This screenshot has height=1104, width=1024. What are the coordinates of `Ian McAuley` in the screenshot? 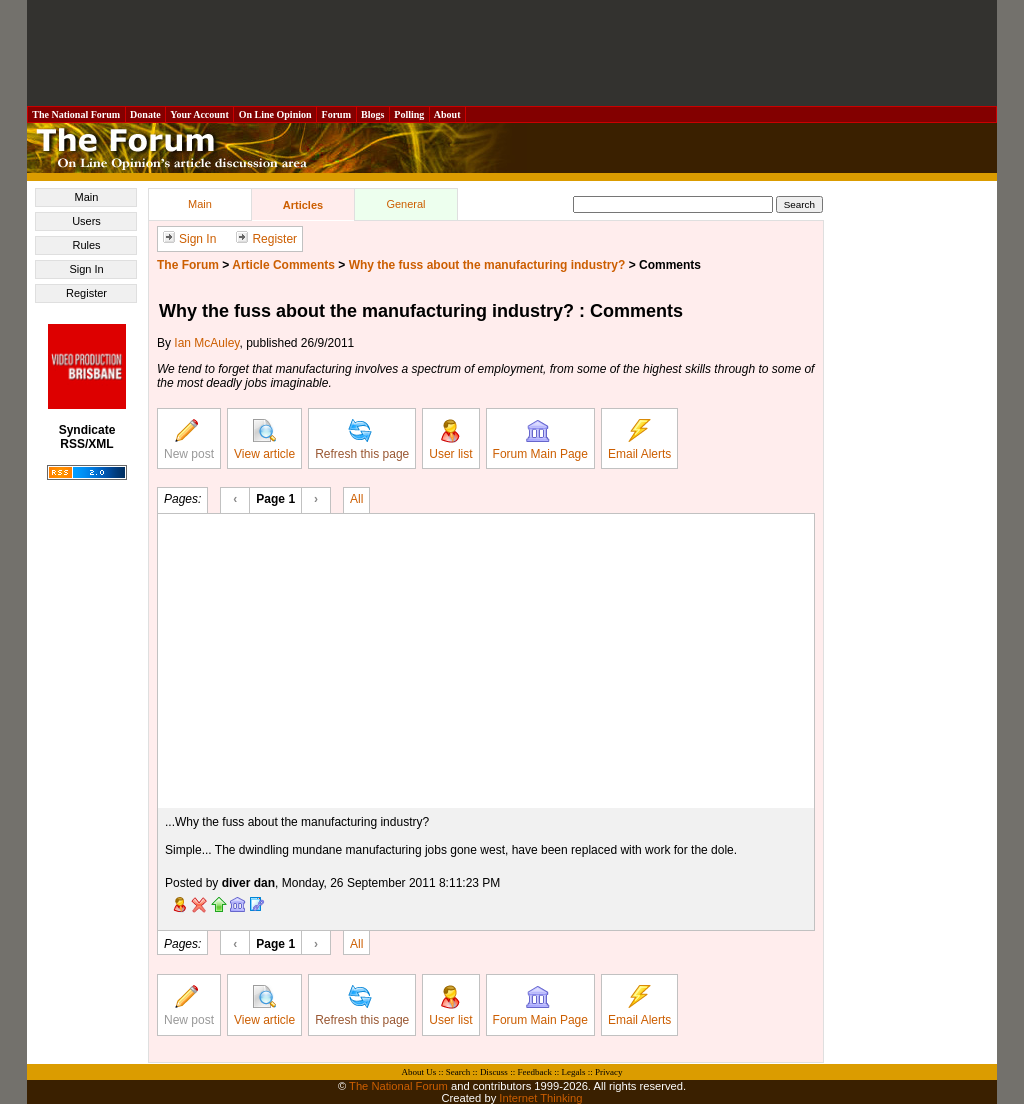 It's located at (206, 343).